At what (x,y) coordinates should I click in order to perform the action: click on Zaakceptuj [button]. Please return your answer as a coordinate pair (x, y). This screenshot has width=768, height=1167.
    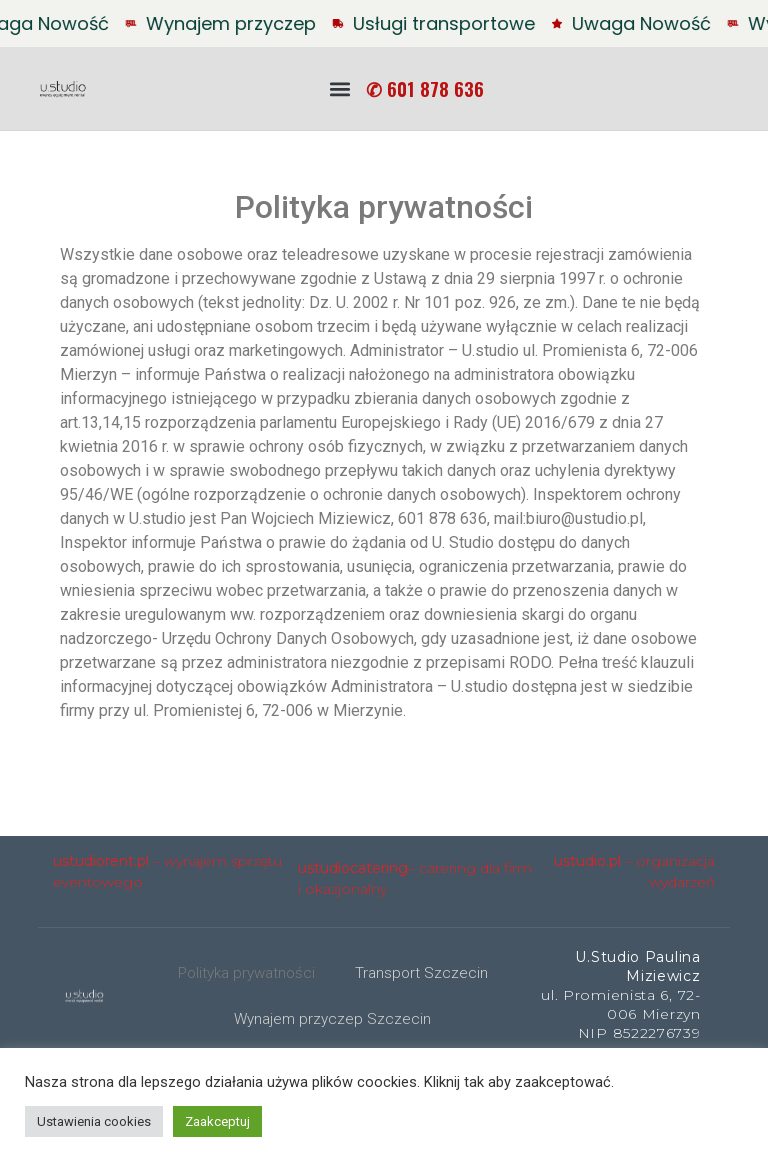
    Looking at the image, I should click on (217, 1121).